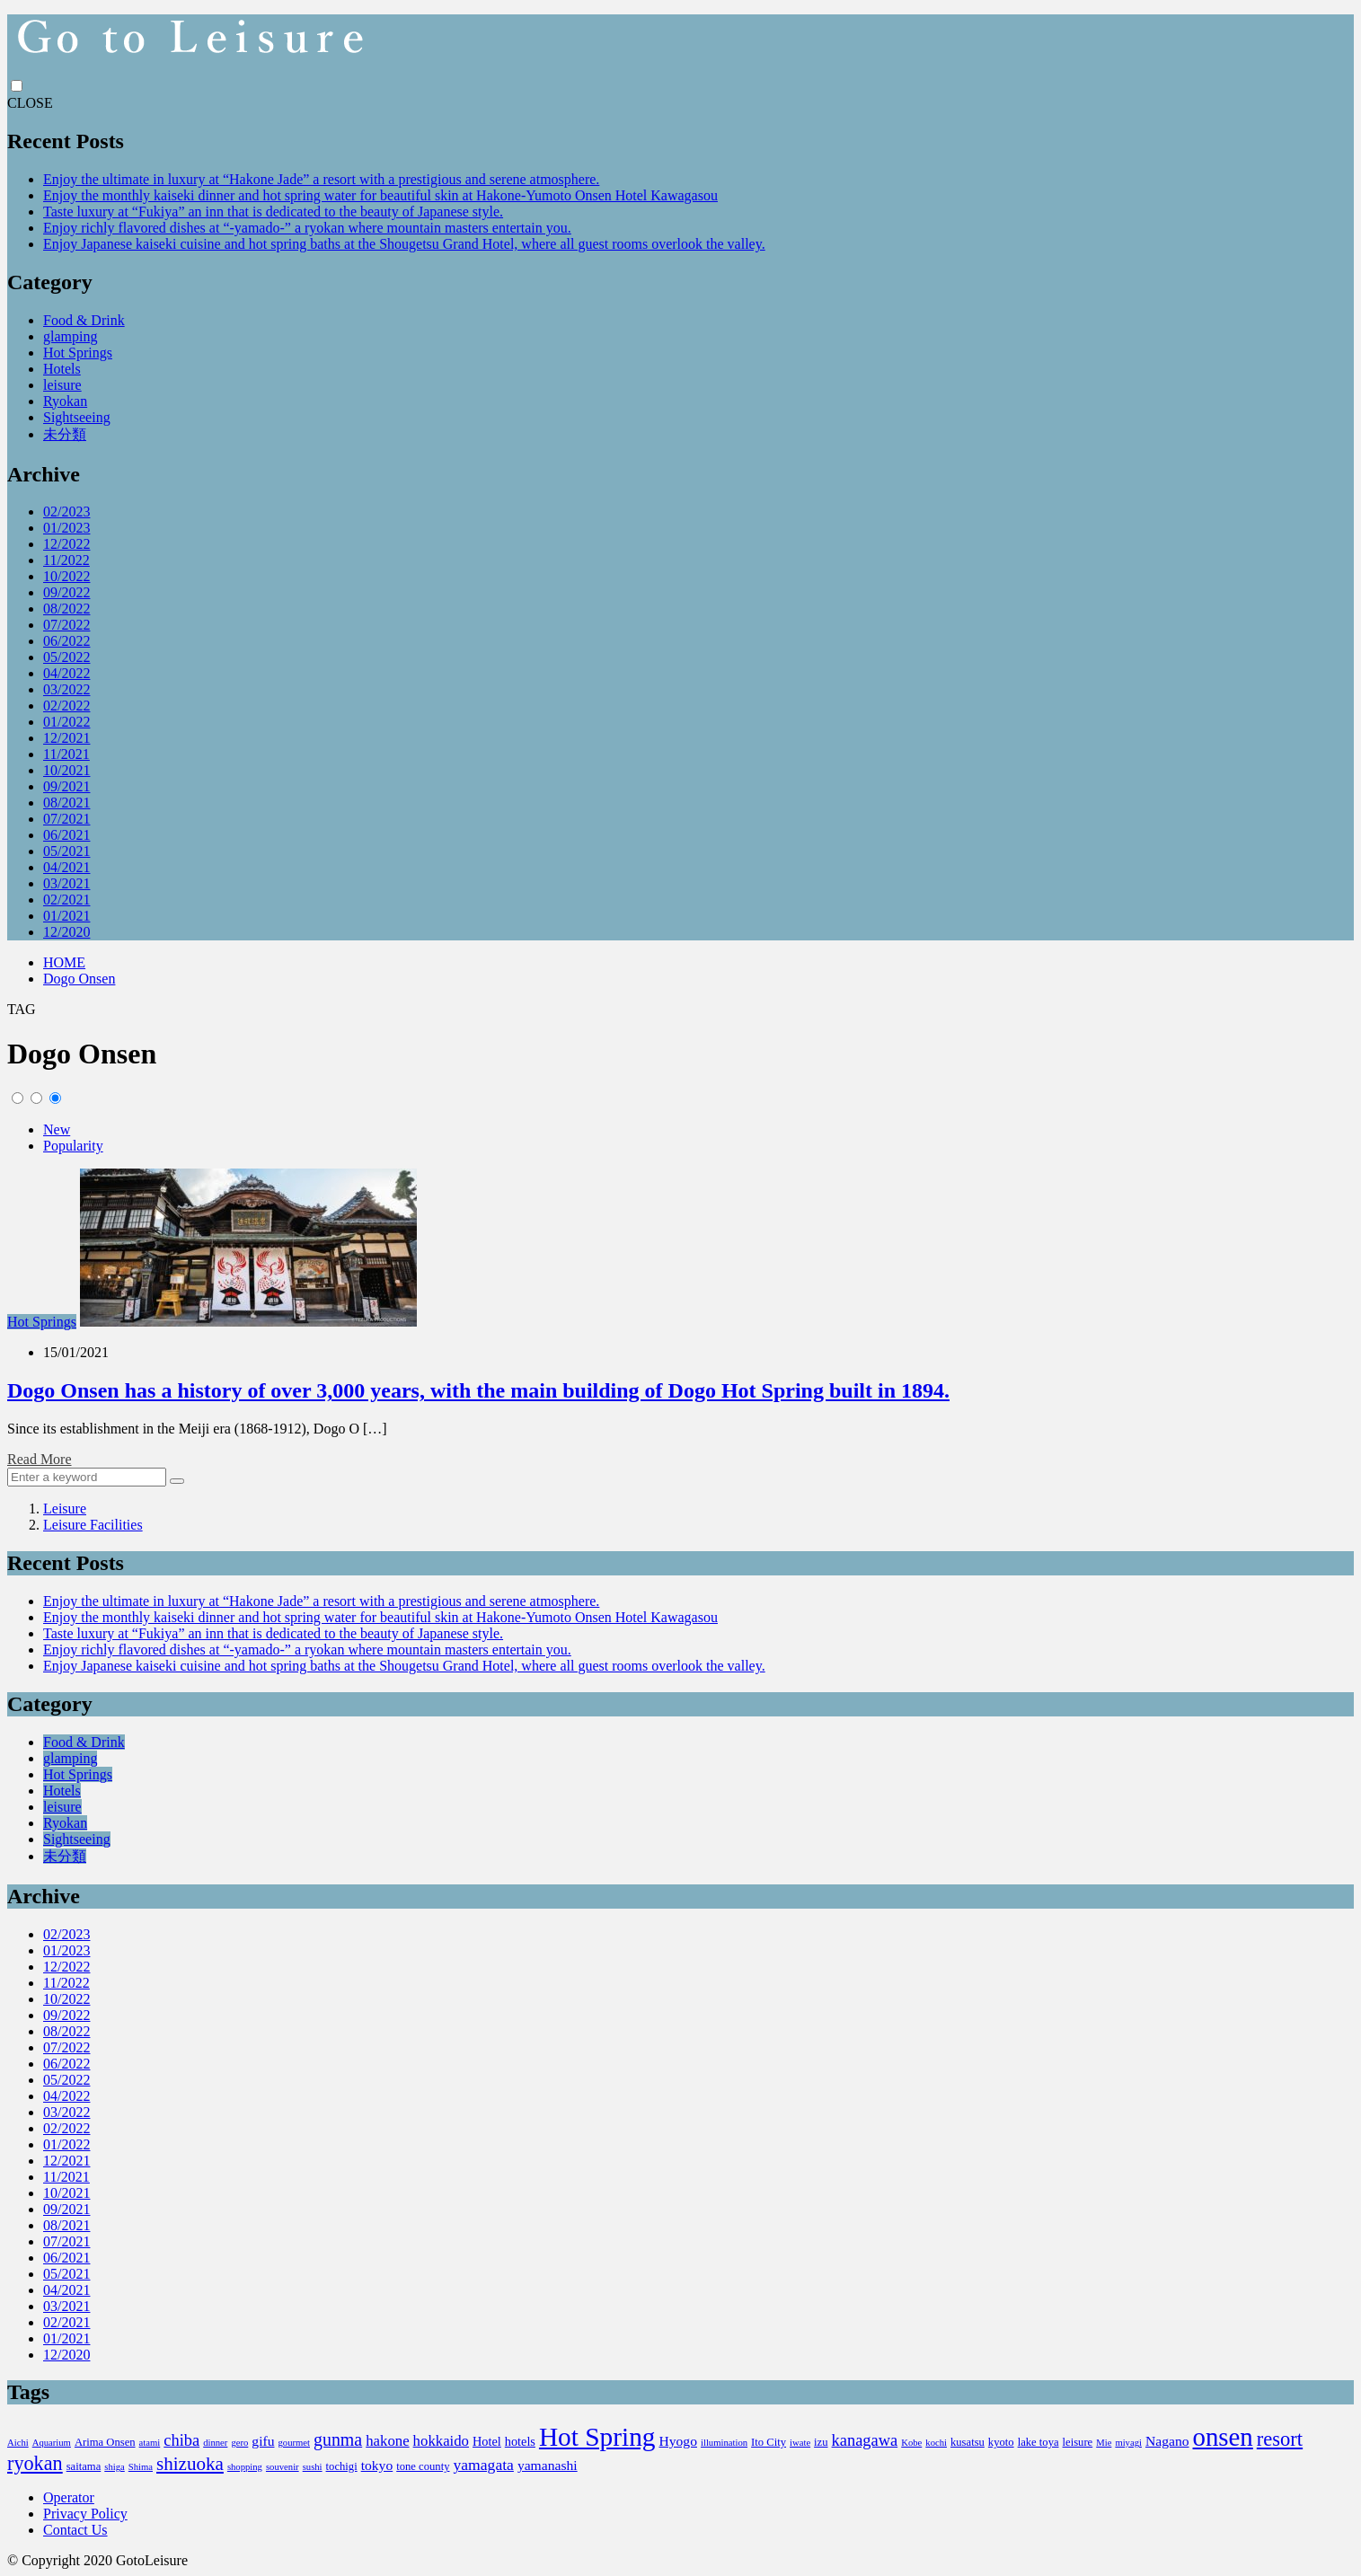  What do you see at coordinates (84, 2466) in the screenshot?
I see `saitama [saitama (3個の項目)]` at bounding box center [84, 2466].